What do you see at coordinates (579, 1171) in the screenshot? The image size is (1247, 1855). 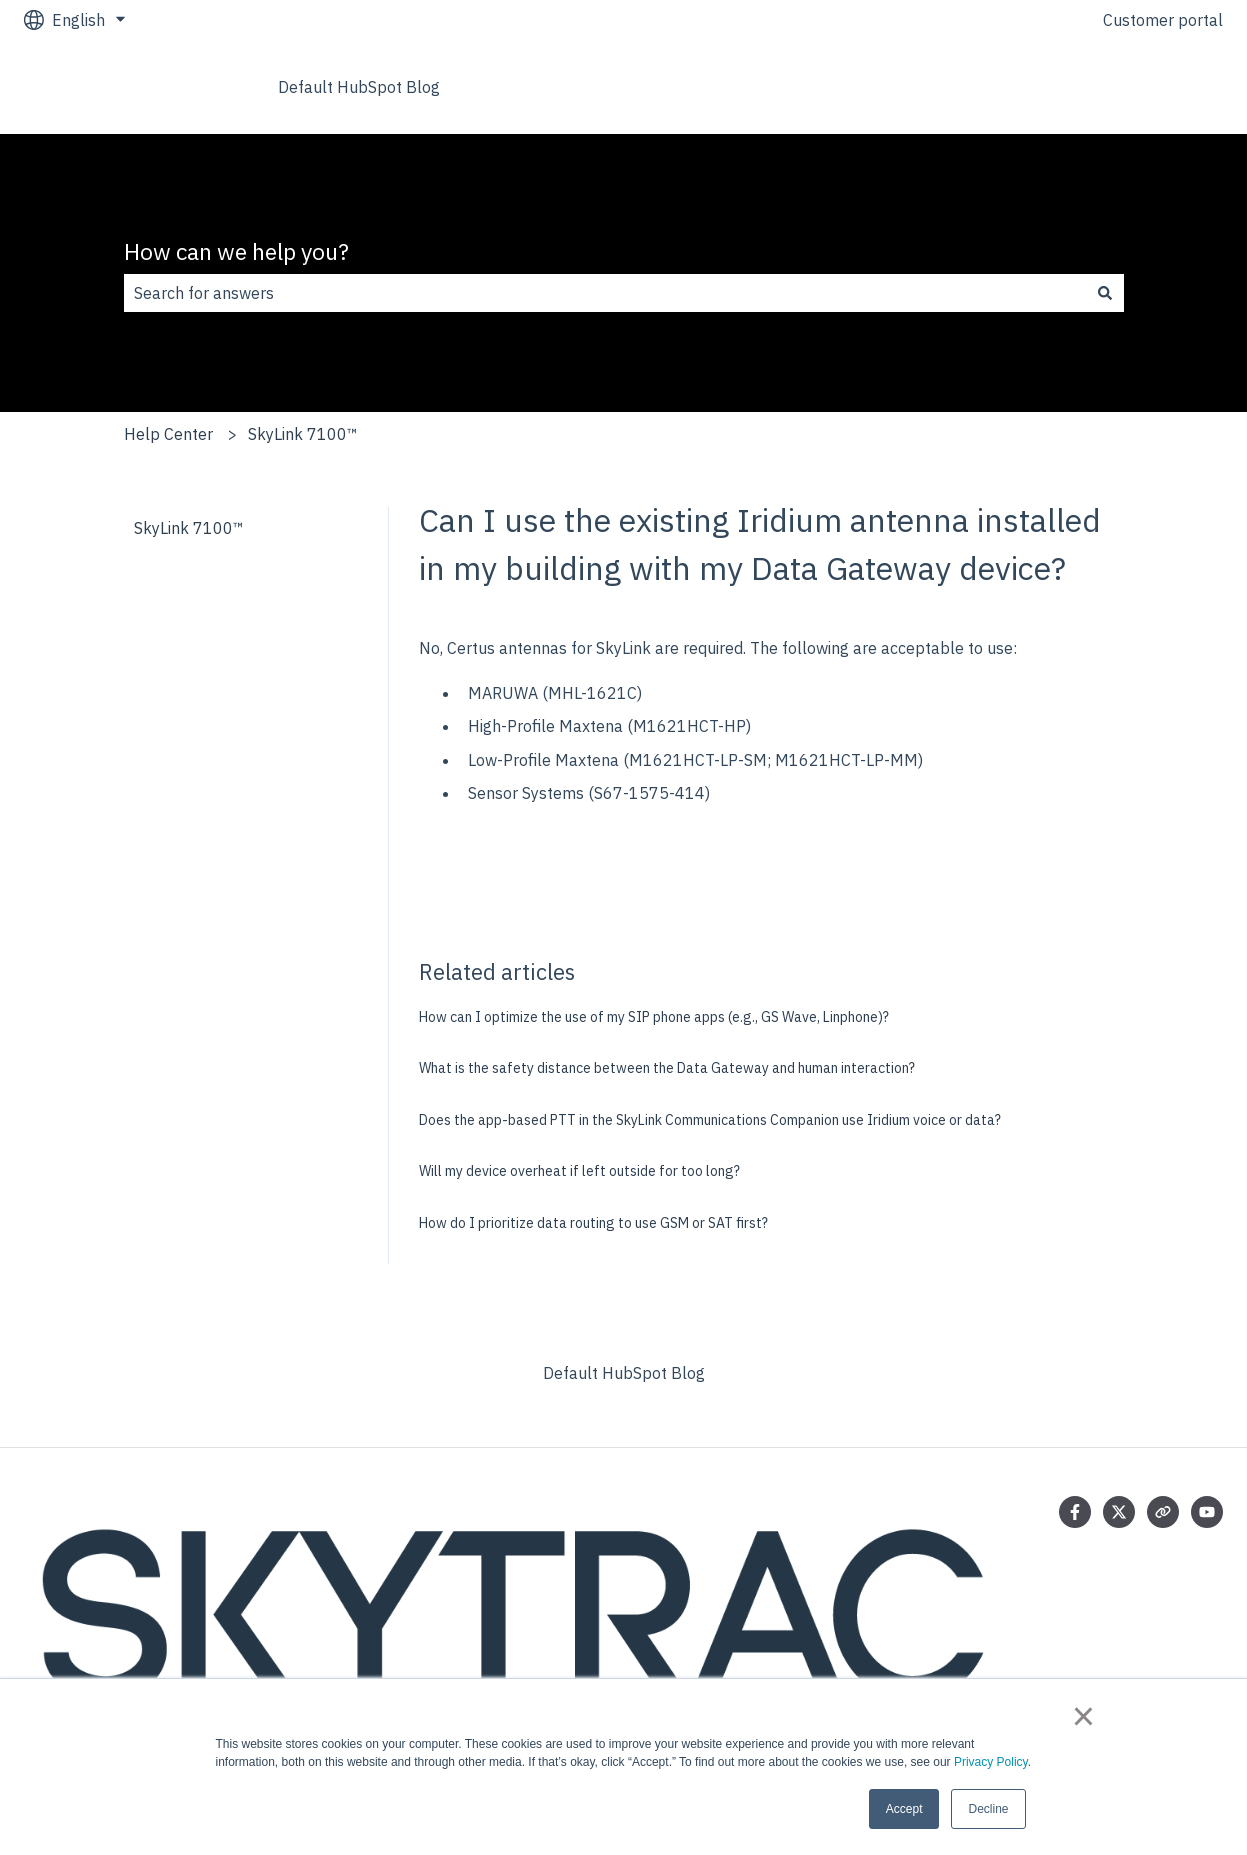 I see `Will my device overheat if left outside for too long?` at bounding box center [579, 1171].